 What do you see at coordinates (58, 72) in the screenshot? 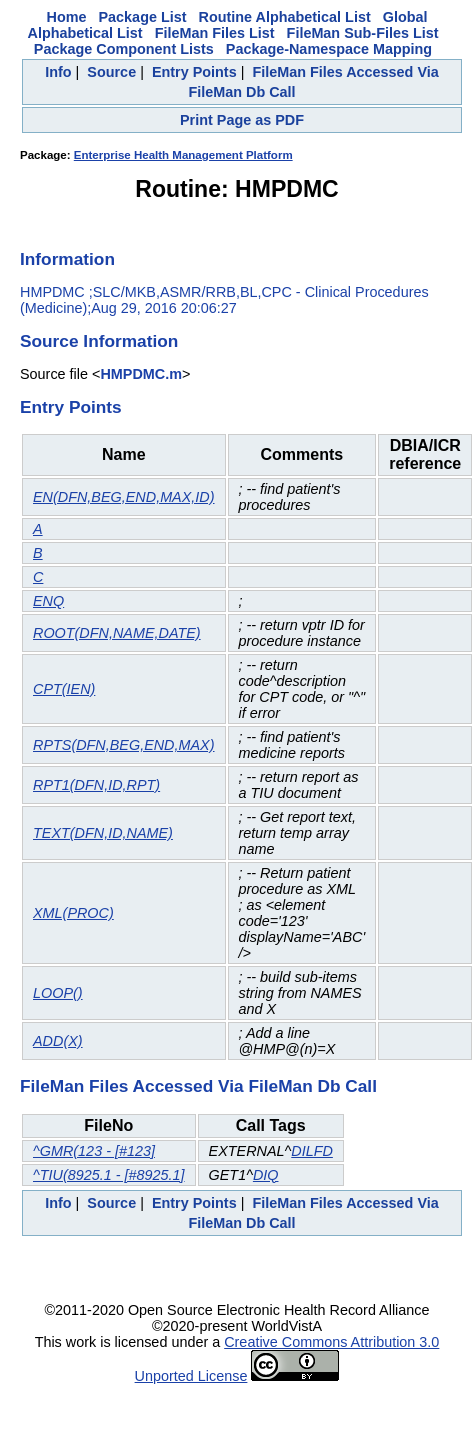
I see `Info` at bounding box center [58, 72].